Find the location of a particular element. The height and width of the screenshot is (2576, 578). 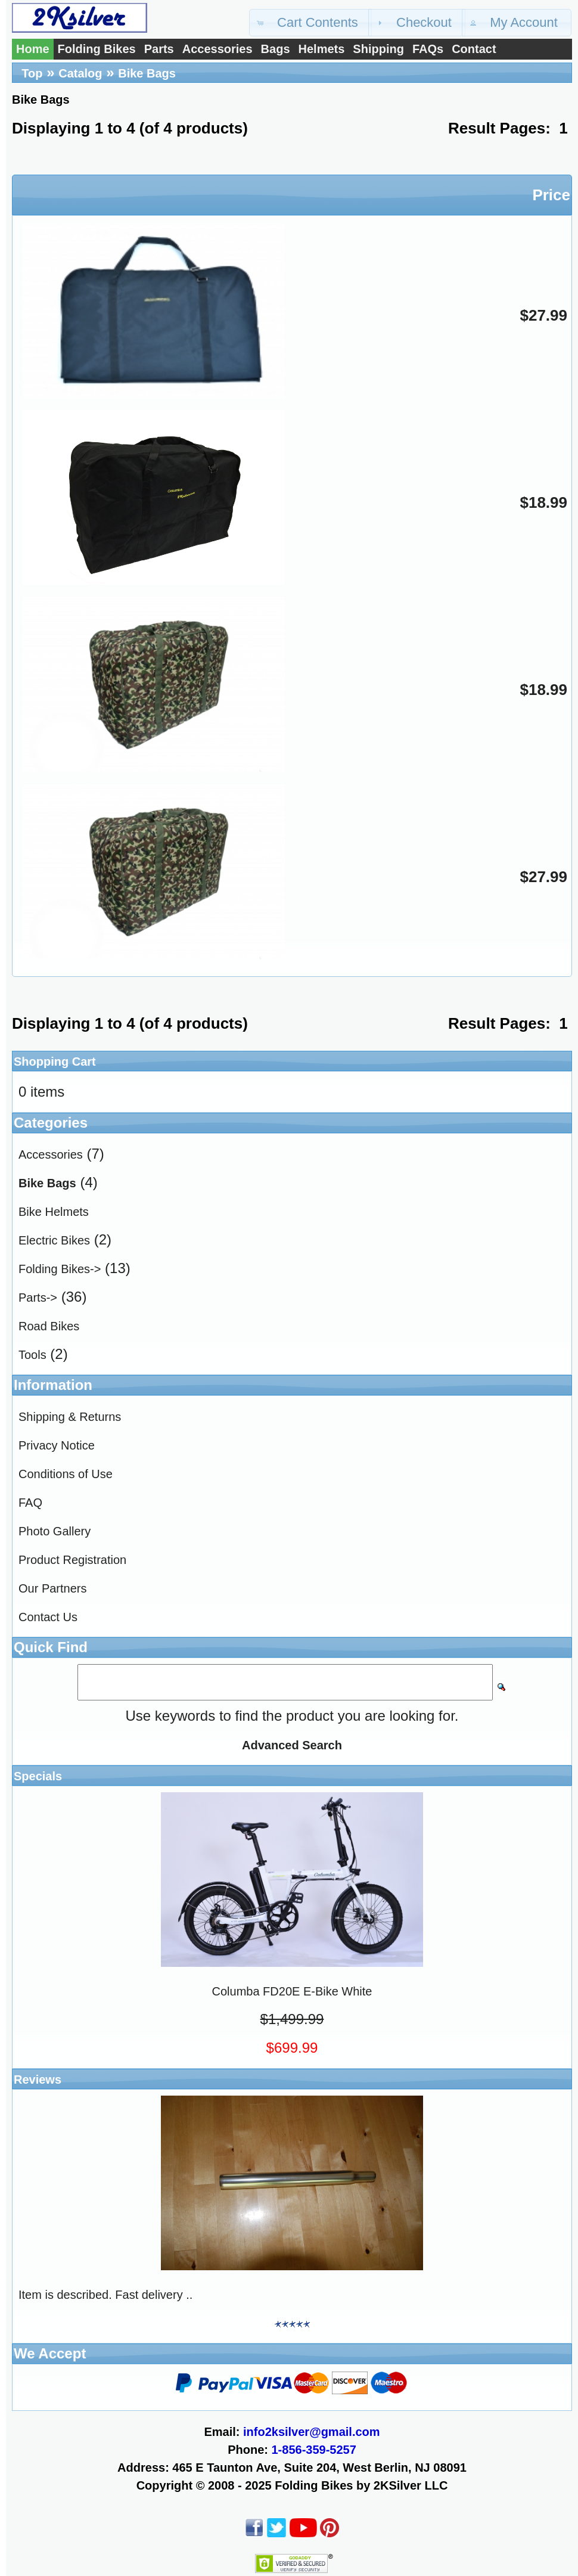

Folding Bikes-> is located at coordinates (59, 1268).